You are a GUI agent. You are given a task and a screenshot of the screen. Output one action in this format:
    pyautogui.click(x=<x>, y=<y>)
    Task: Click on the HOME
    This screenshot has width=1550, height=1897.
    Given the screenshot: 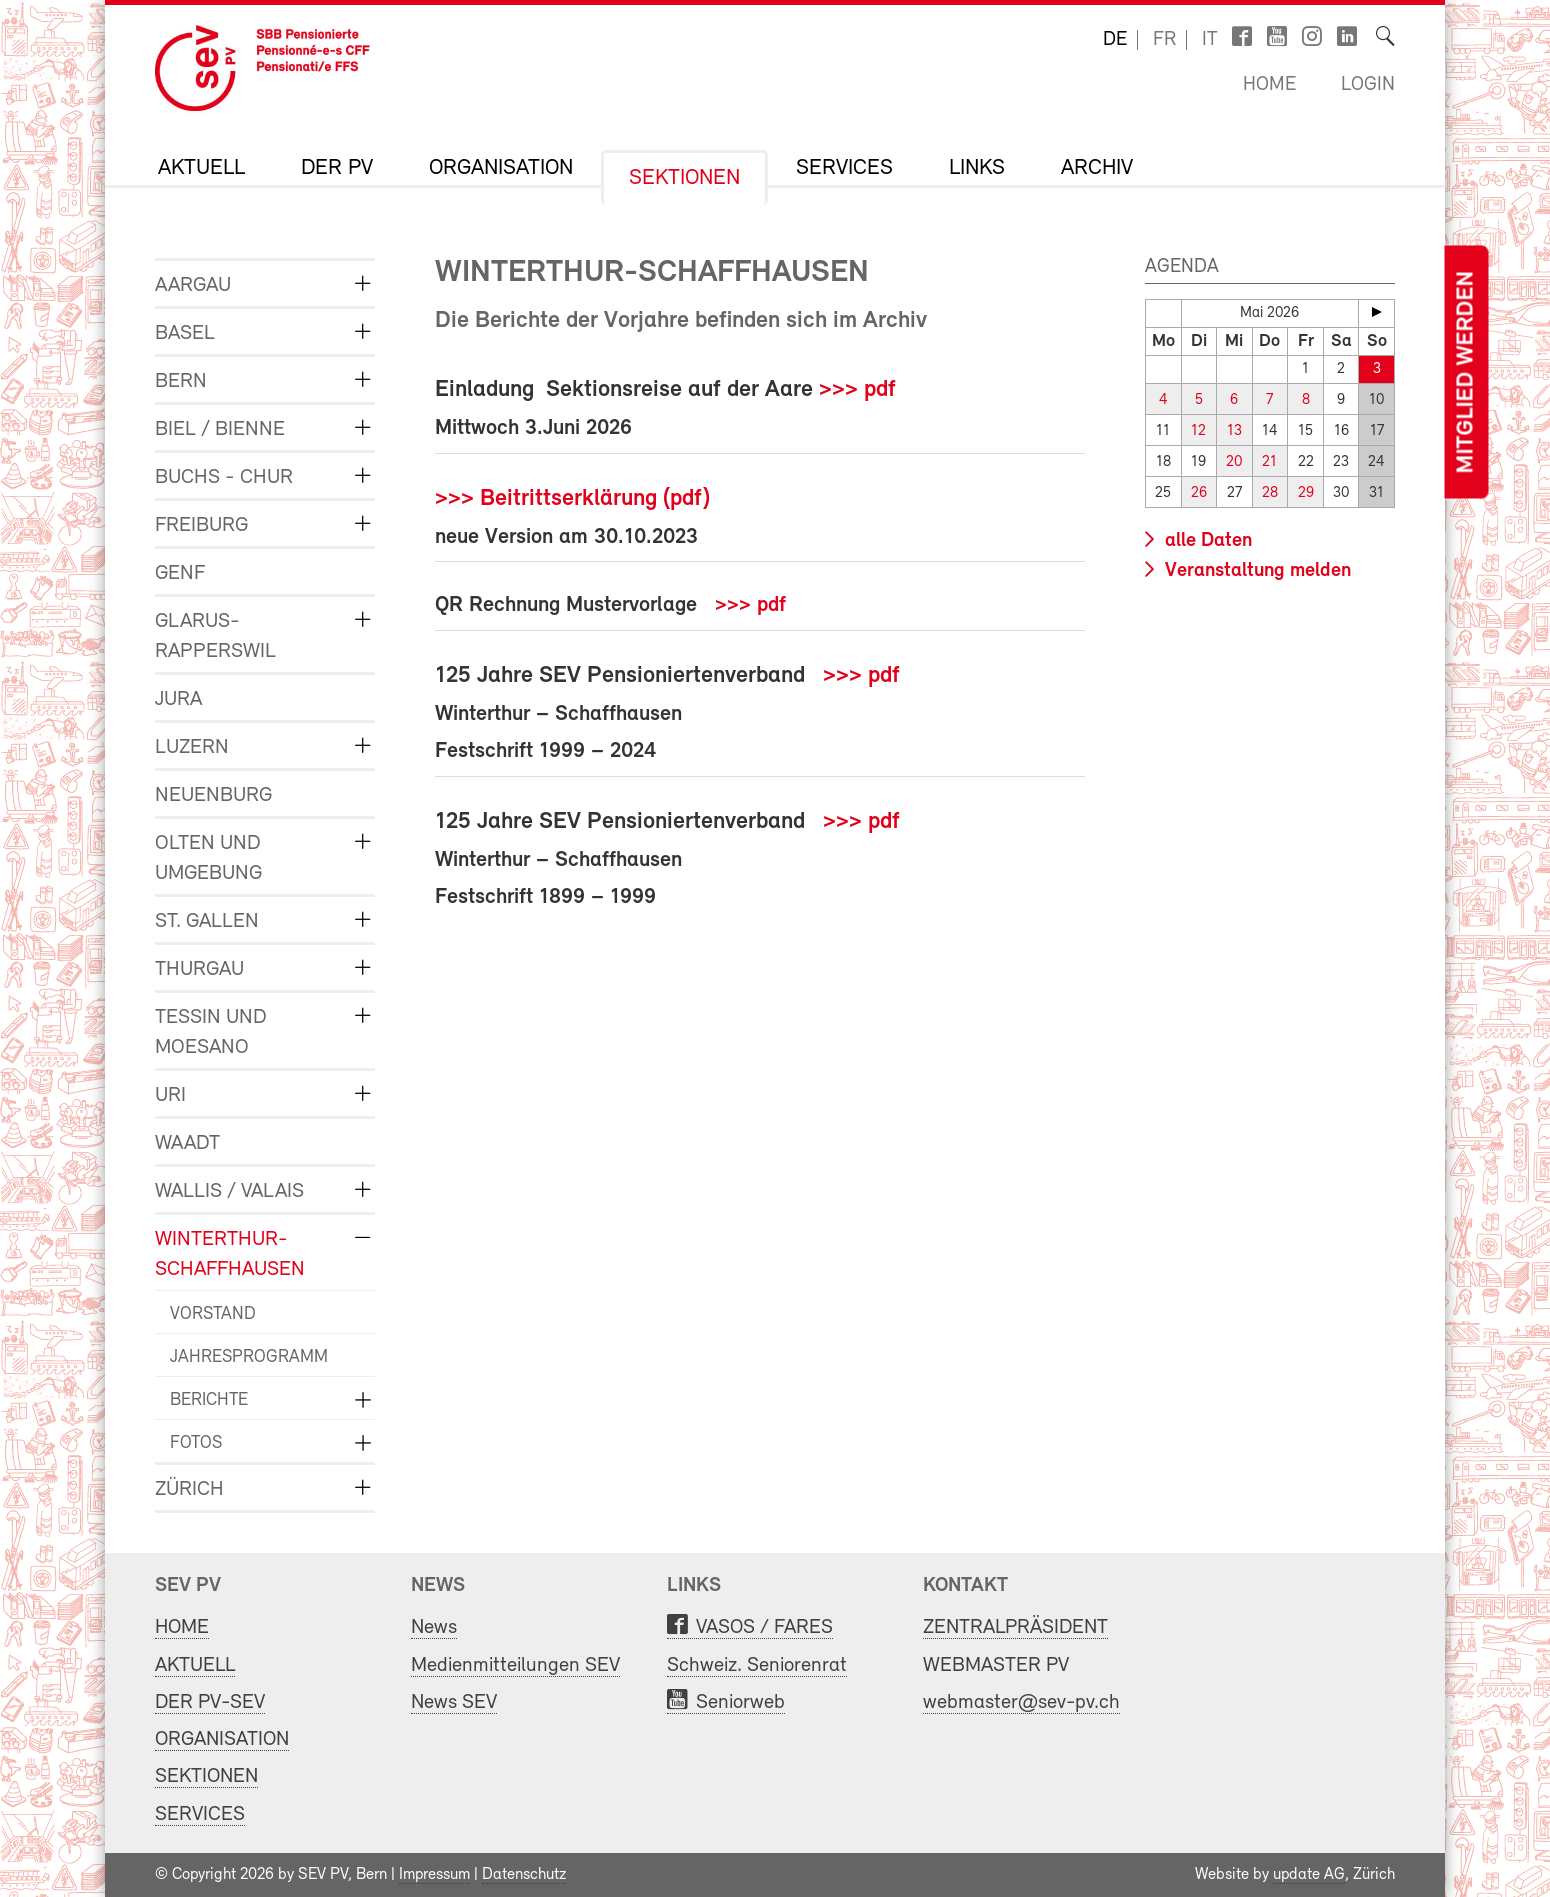 What is the action you would take?
    pyautogui.click(x=182, y=1627)
    